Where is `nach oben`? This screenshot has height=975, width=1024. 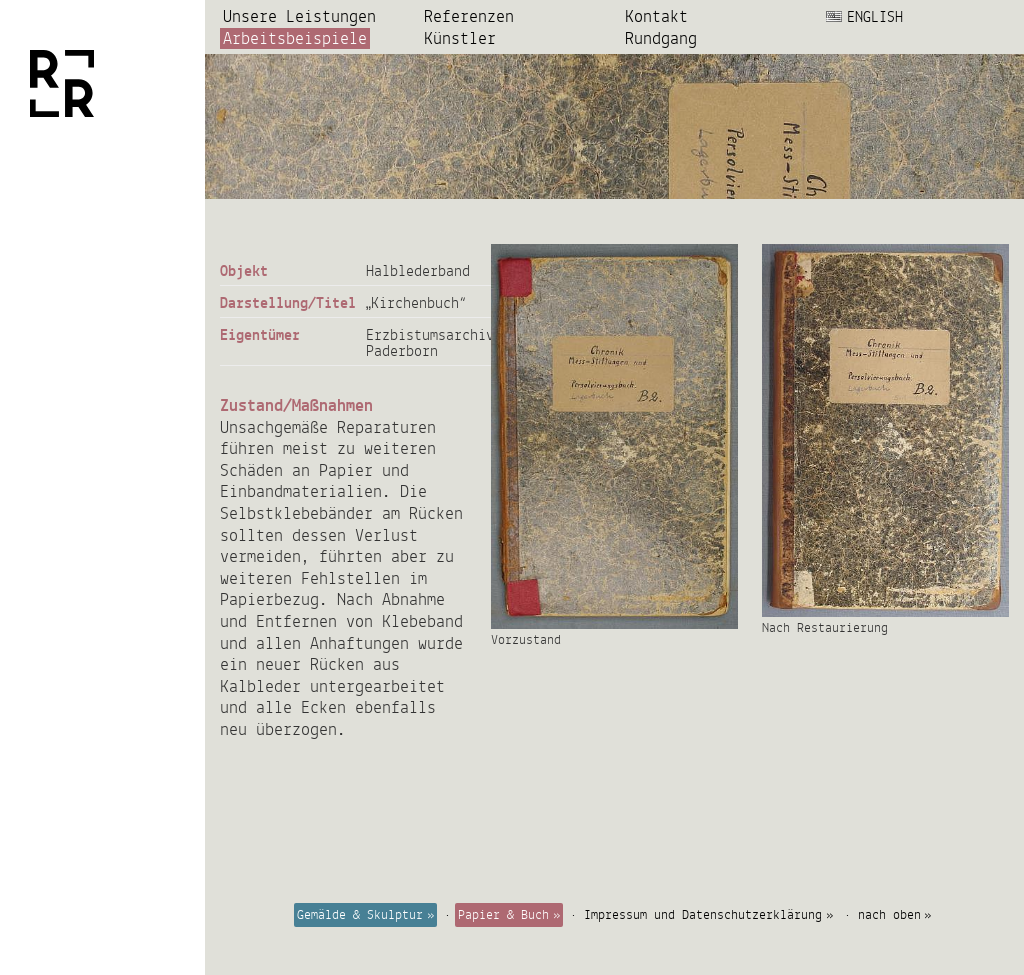
nach oben is located at coordinates (889, 915).